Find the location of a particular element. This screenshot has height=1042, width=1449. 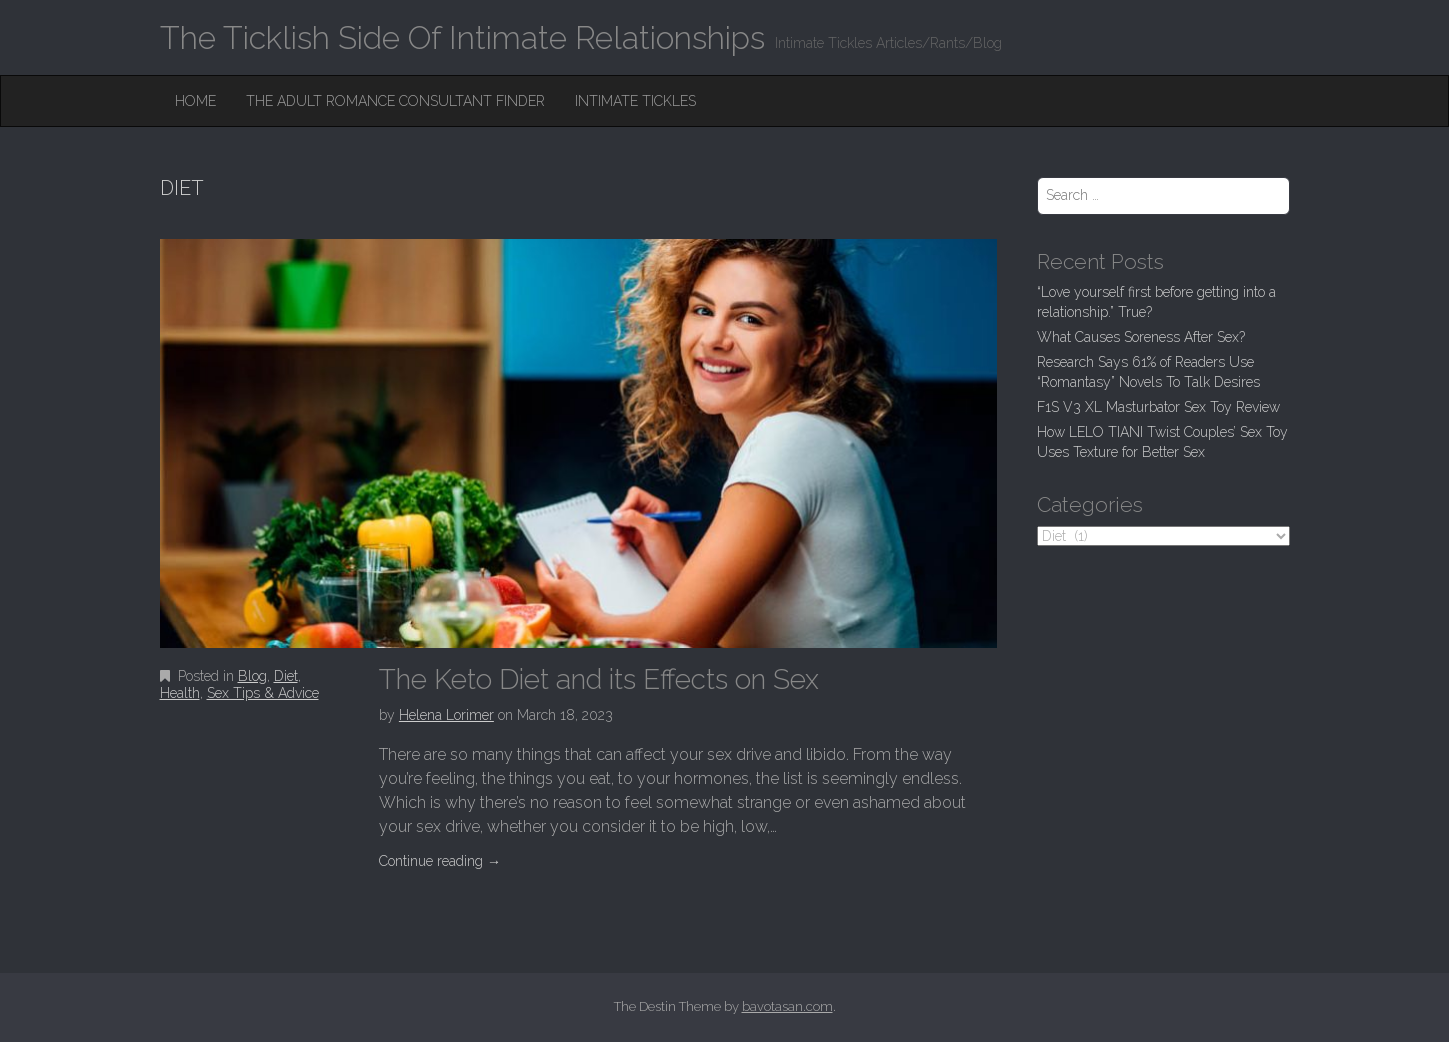

Helena Lorimer is located at coordinates (446, 715).